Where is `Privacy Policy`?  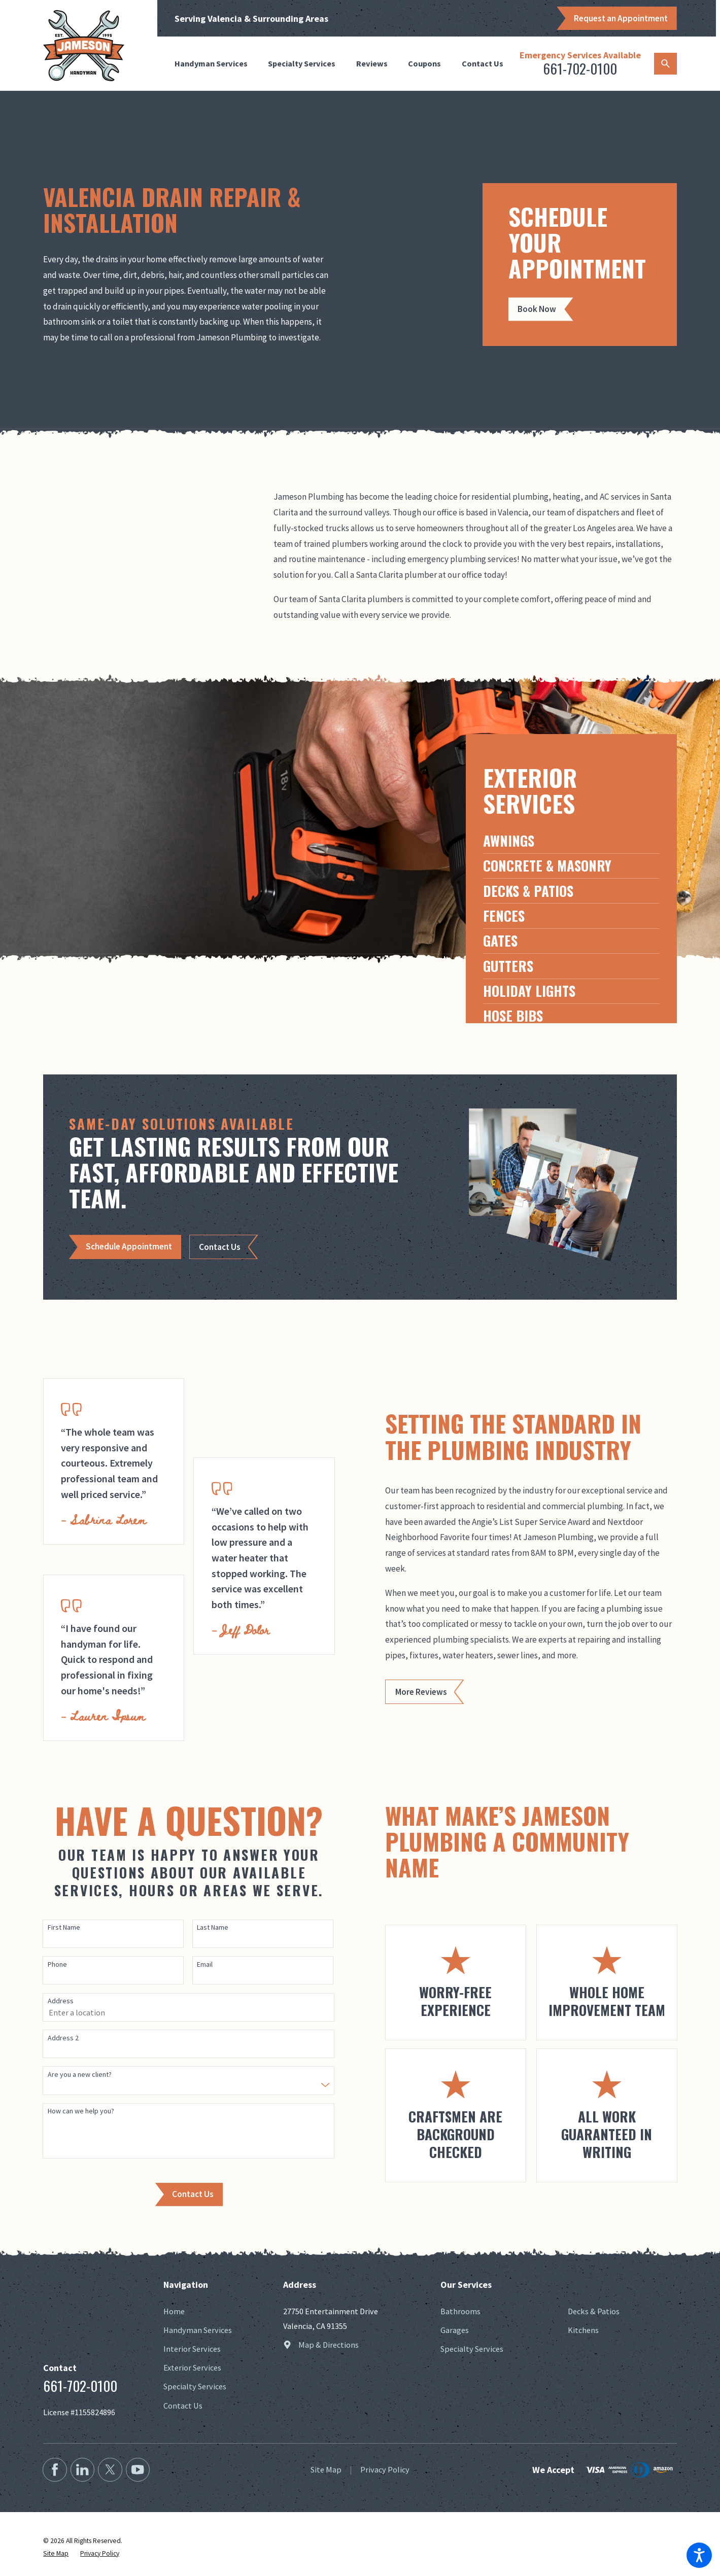 Privacy Policy is located at coordinates (384, 2469).